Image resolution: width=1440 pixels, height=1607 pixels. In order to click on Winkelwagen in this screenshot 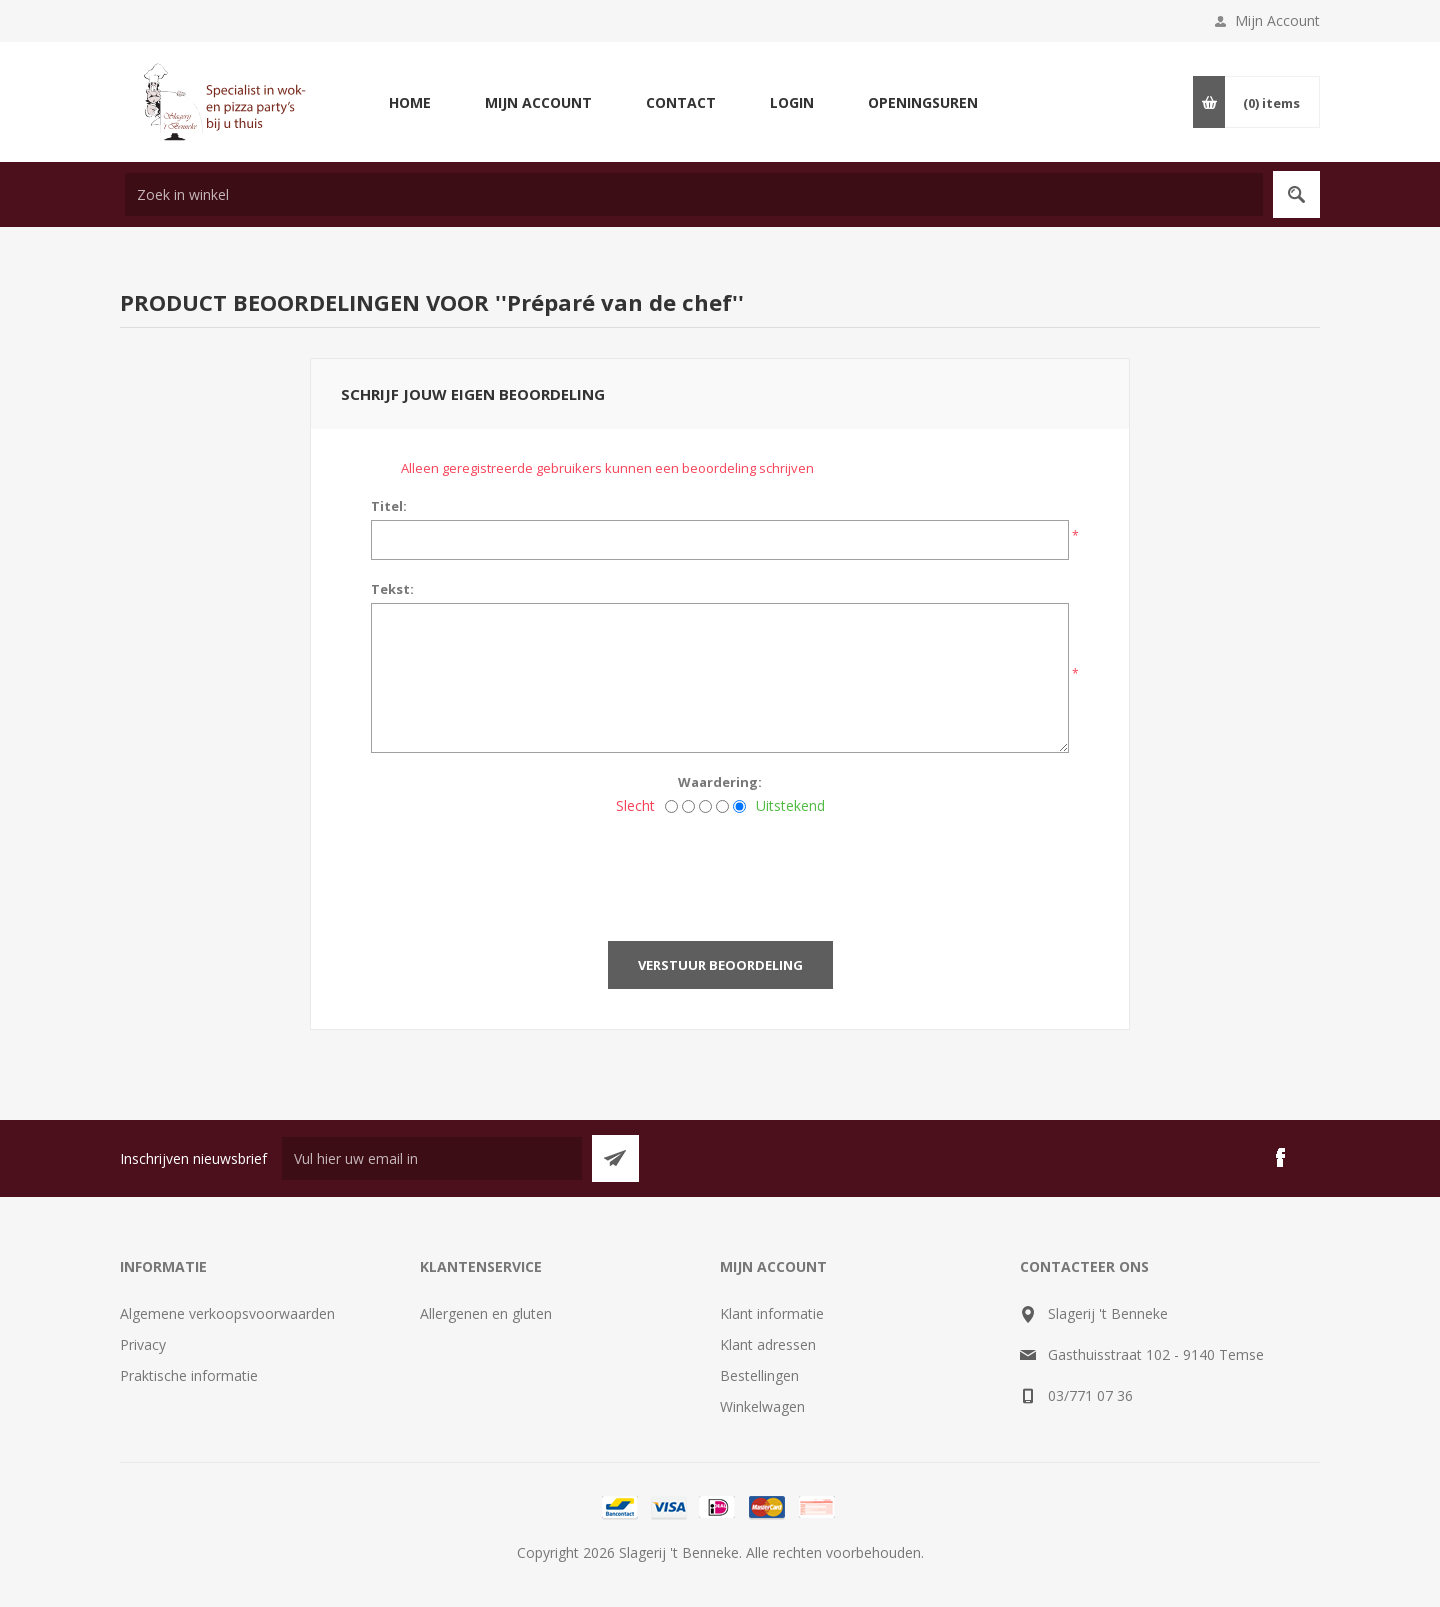, I will do `click(762, 1406)`.